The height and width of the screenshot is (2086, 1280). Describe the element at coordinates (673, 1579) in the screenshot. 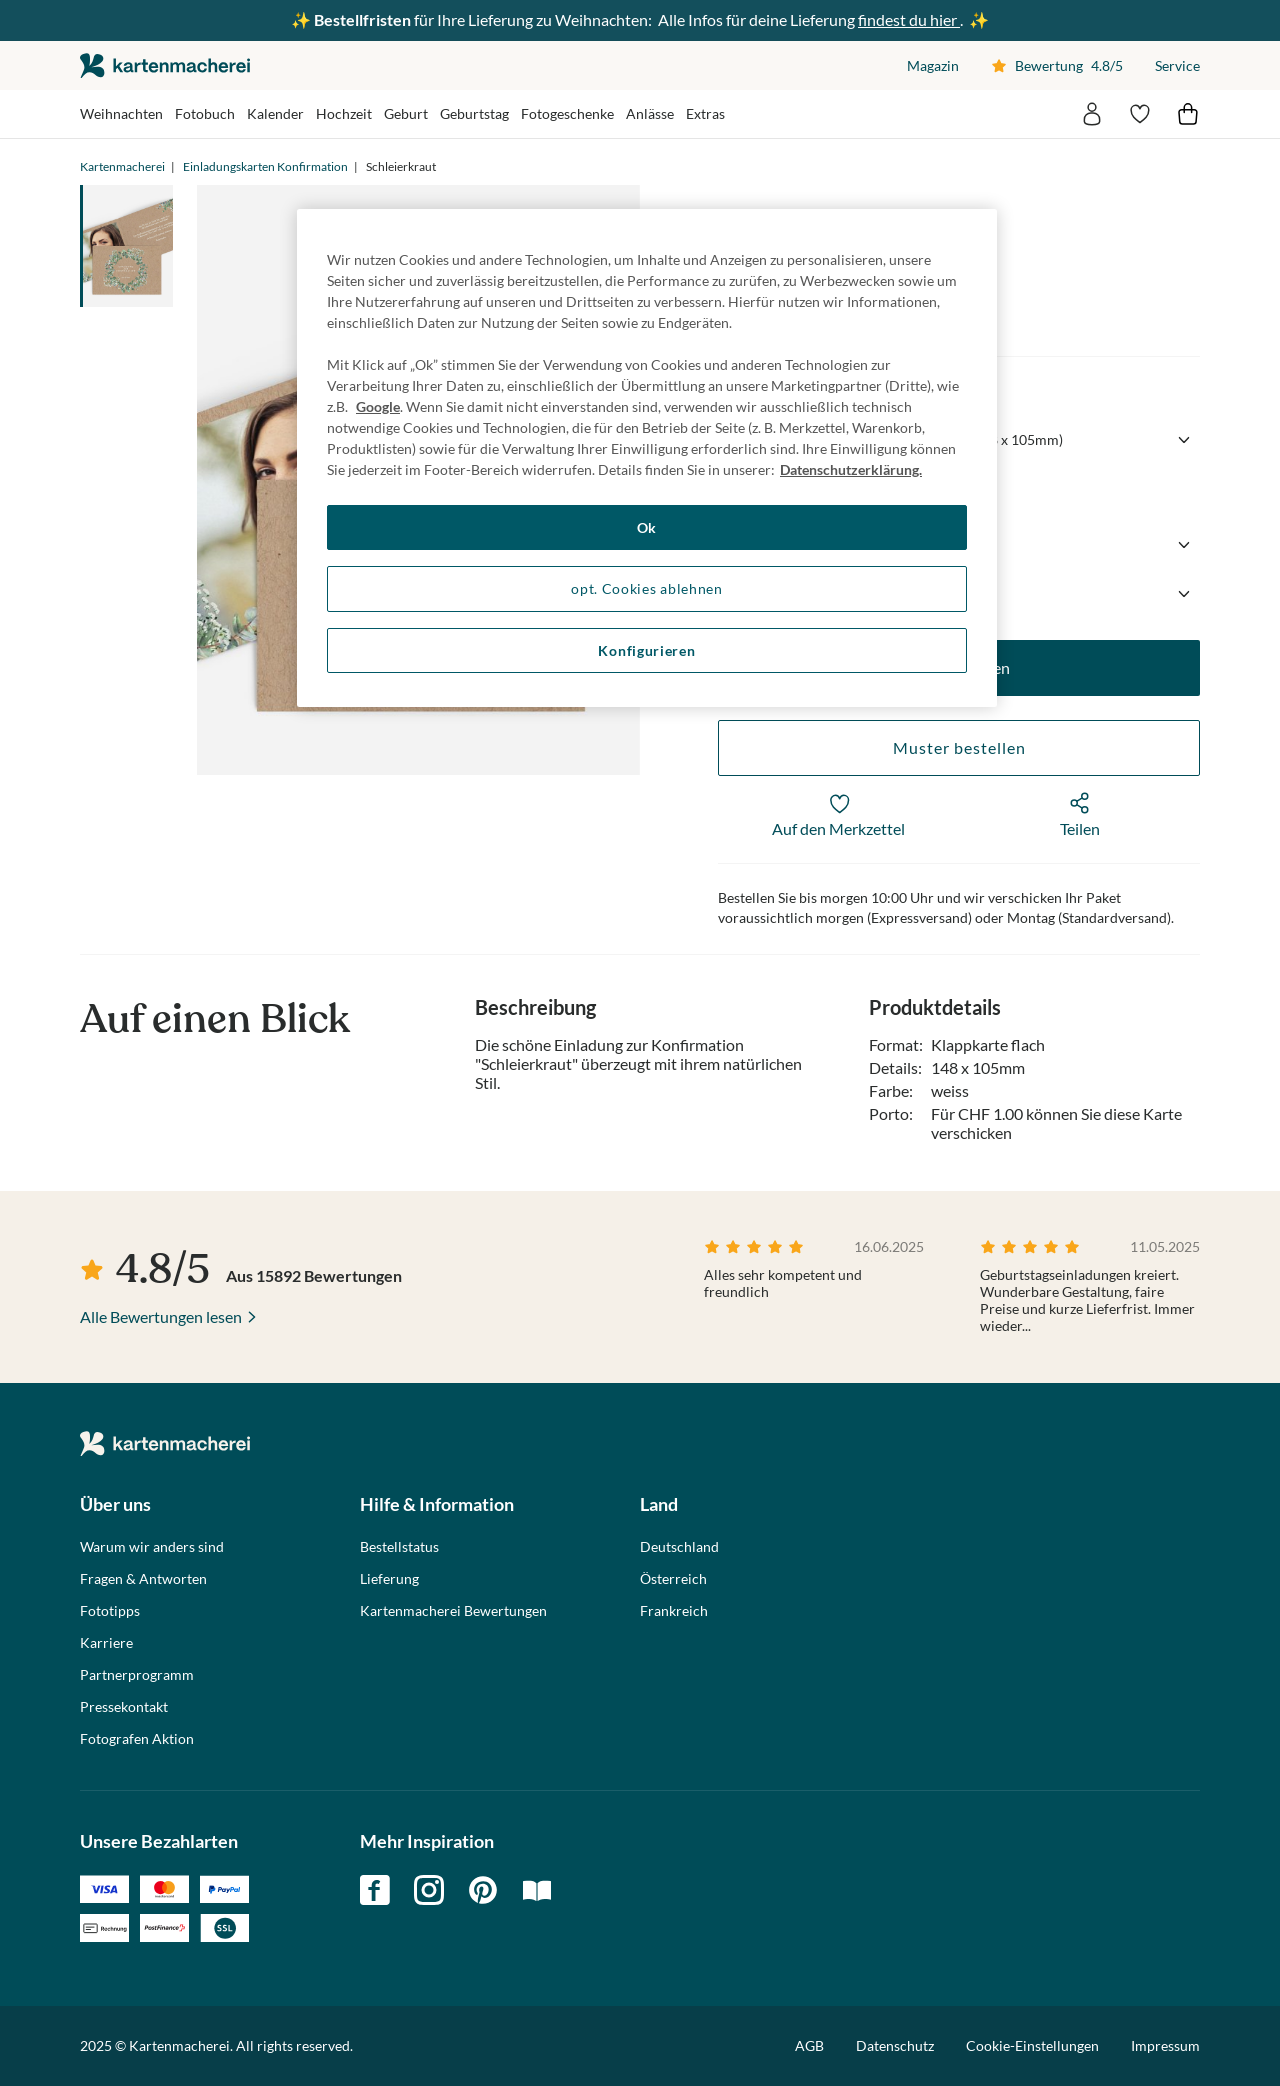

I see `Österreich` at that location.